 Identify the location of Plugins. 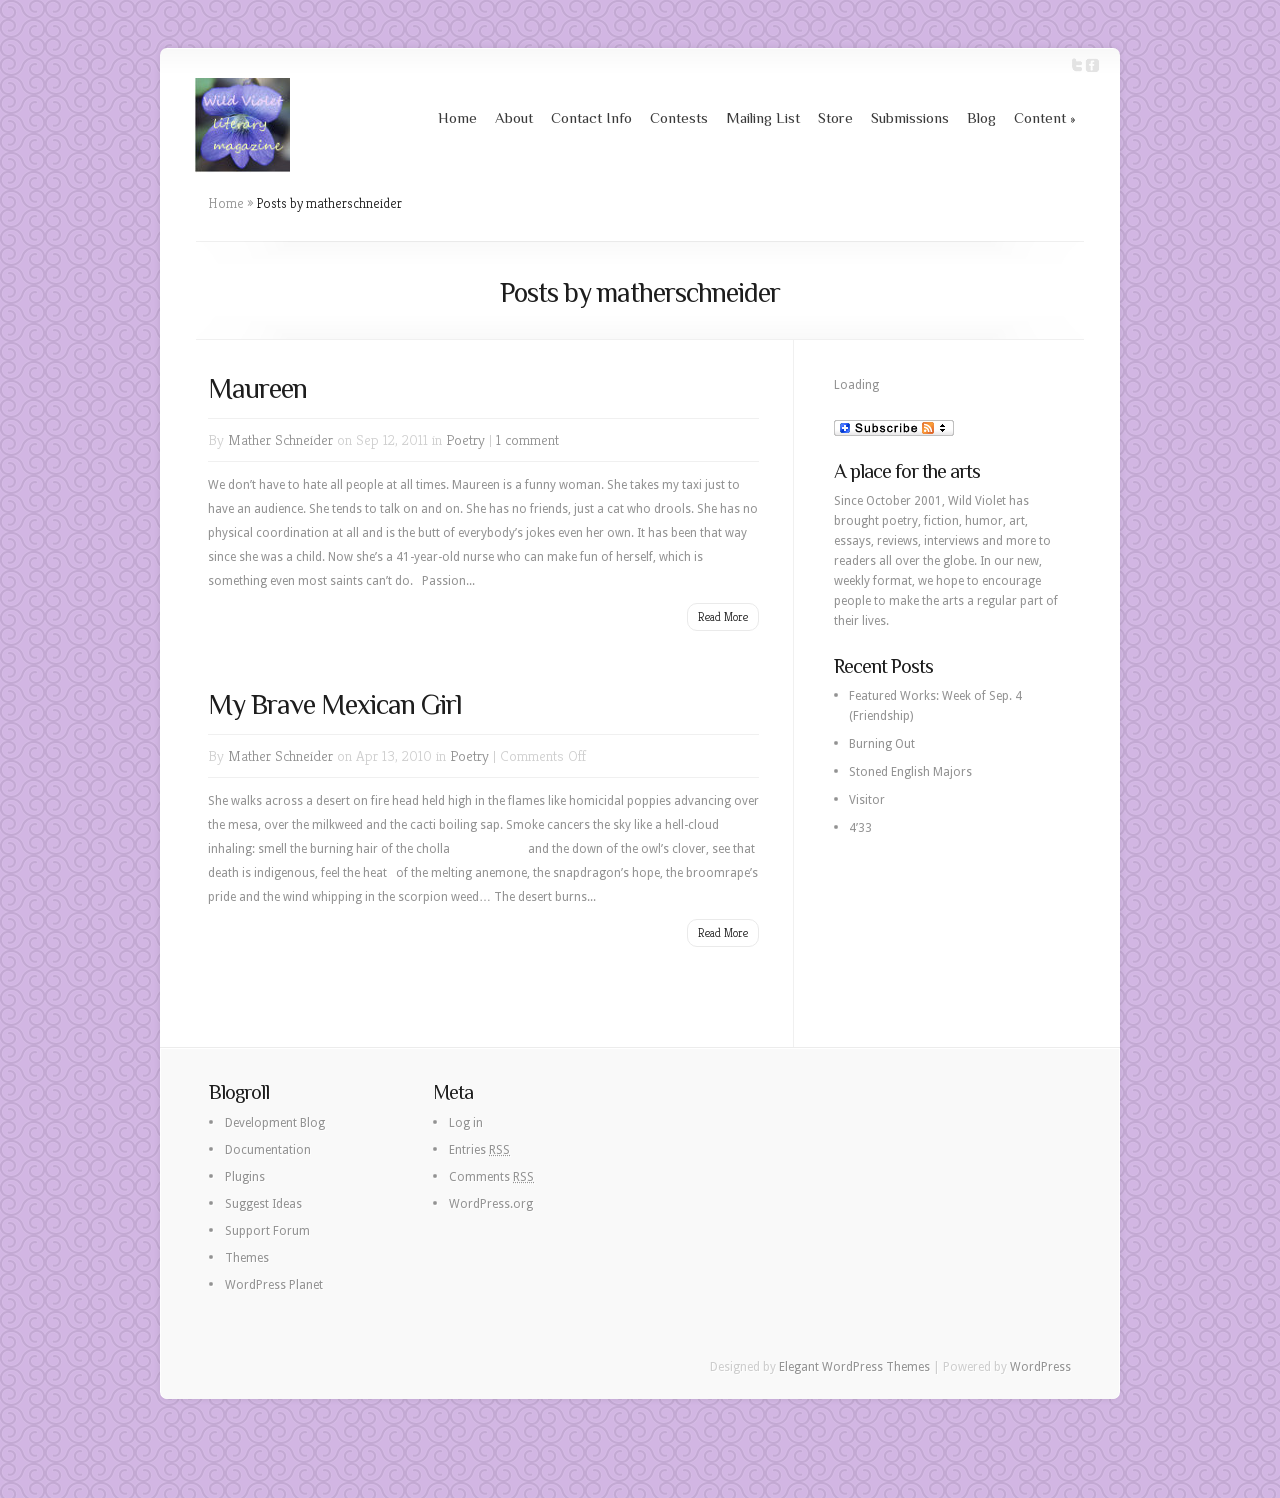
(245, 1177).